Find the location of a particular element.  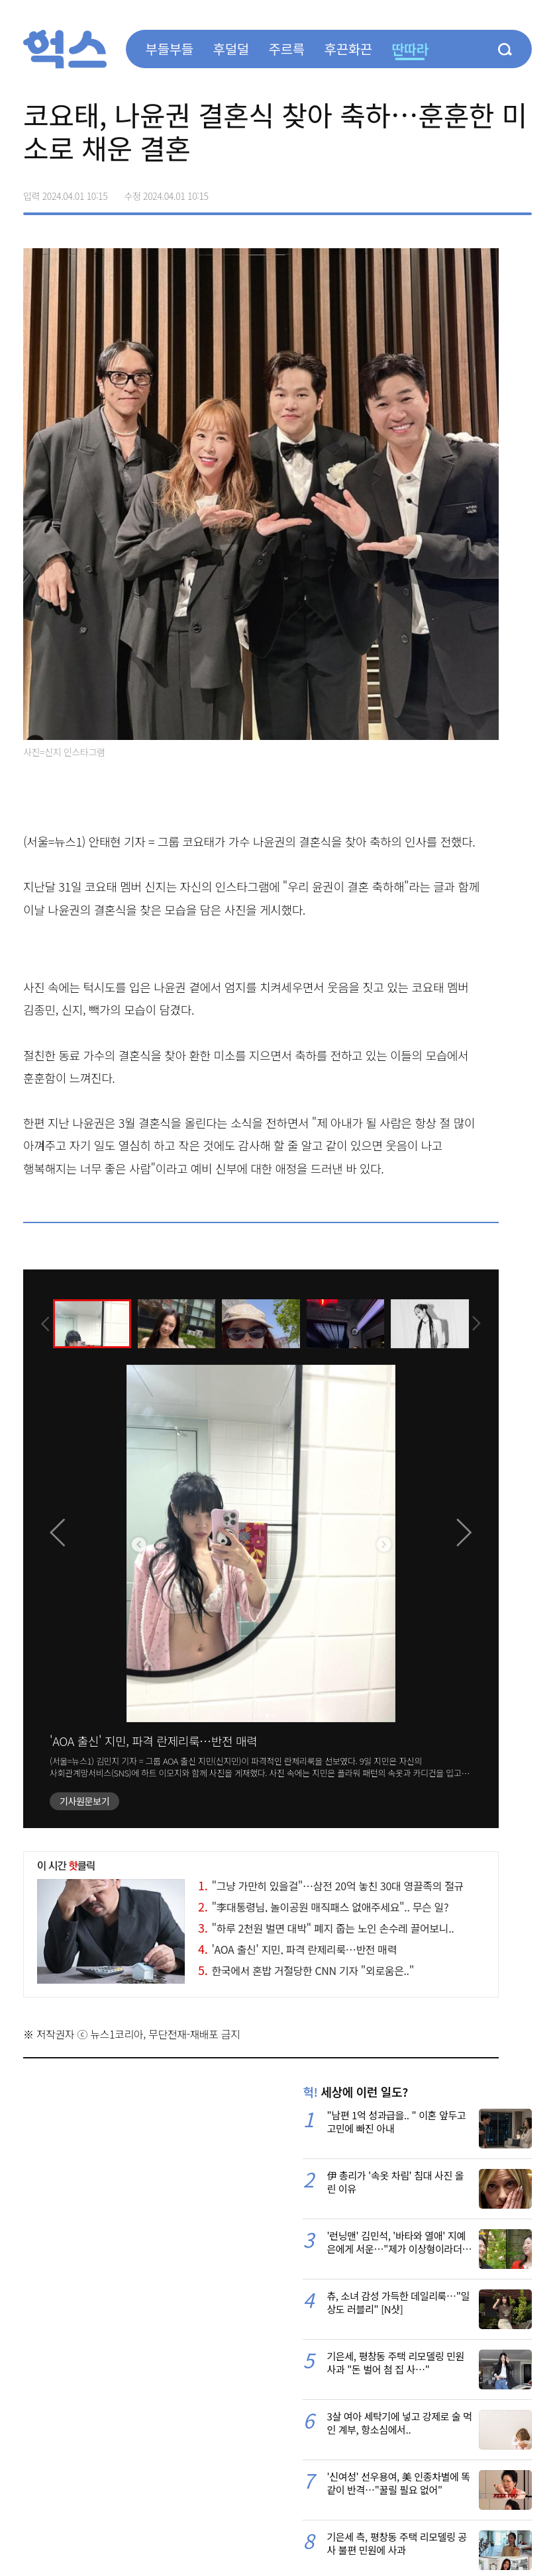

"하루 2천원 벌면 대박" 폐지 줍는 노인 손수레 끌어보니.. is located at coordinates (326, 1928).